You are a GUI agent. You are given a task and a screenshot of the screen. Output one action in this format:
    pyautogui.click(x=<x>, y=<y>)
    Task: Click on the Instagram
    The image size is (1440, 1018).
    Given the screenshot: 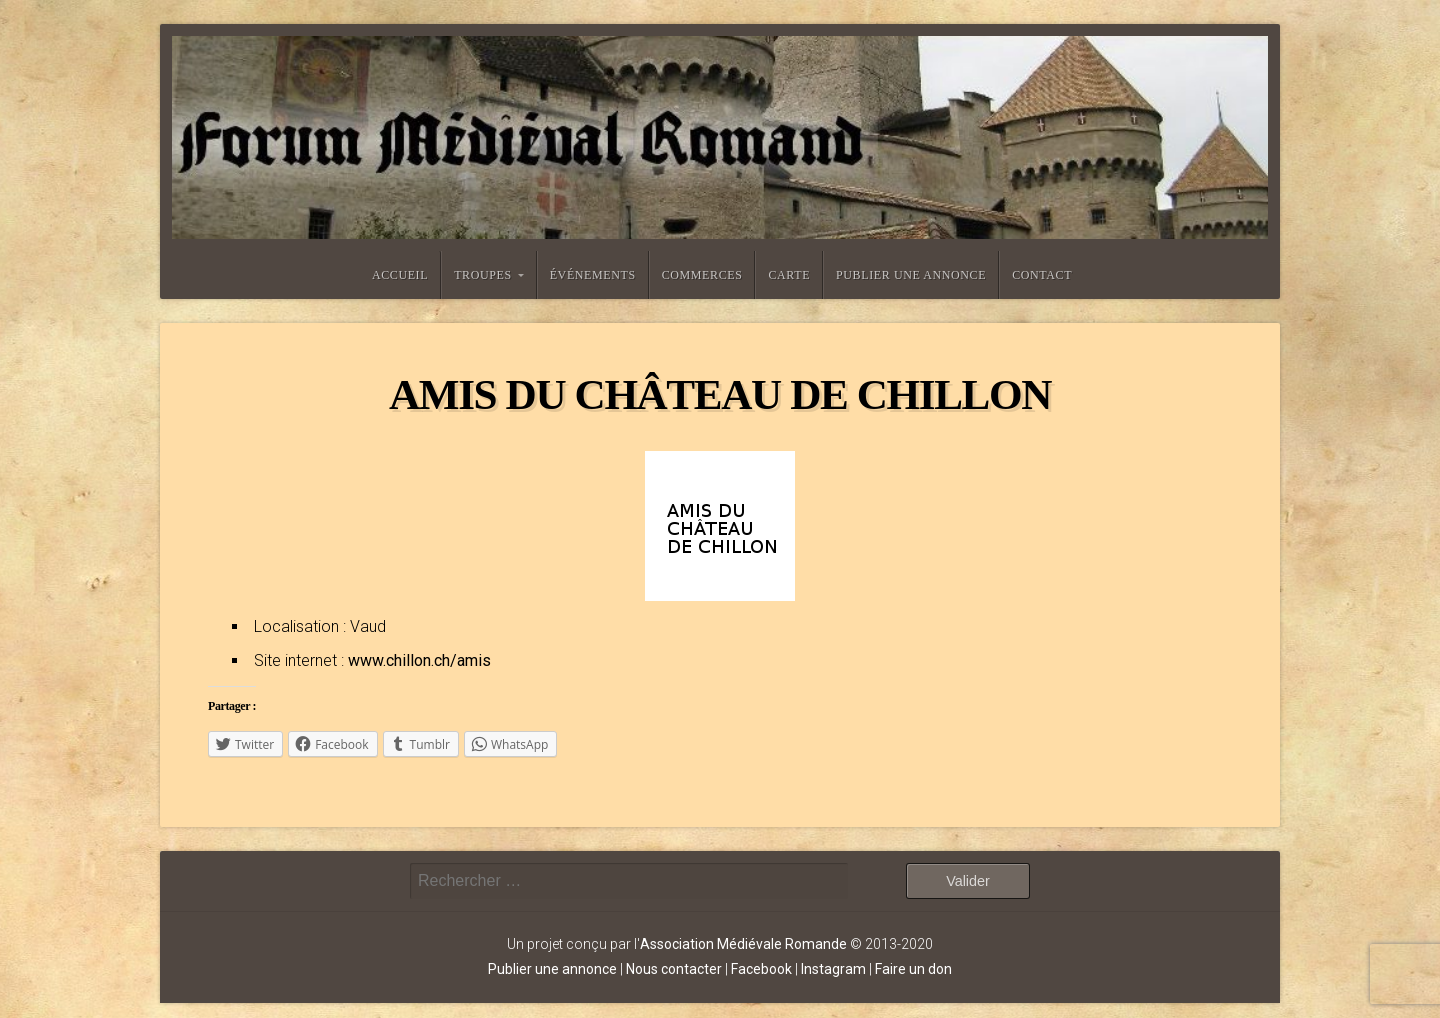 What is the action you would take?
    pyautogui.click(x=833, y=969)
    